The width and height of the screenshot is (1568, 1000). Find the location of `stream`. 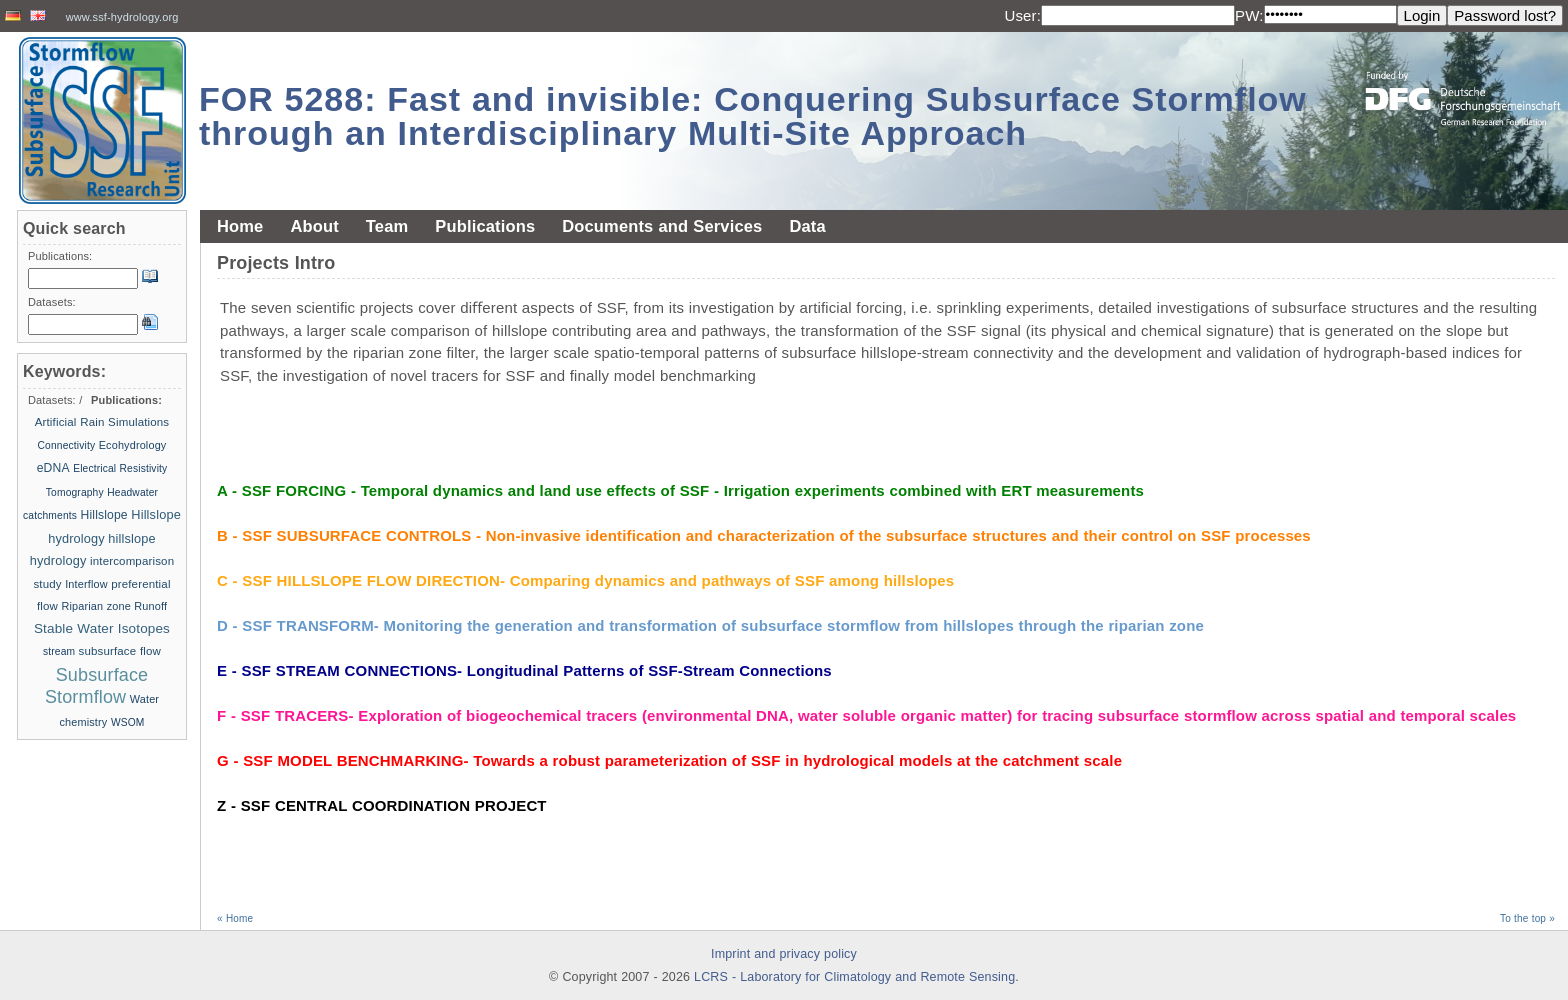

stream is located at coordinates (61, 651).